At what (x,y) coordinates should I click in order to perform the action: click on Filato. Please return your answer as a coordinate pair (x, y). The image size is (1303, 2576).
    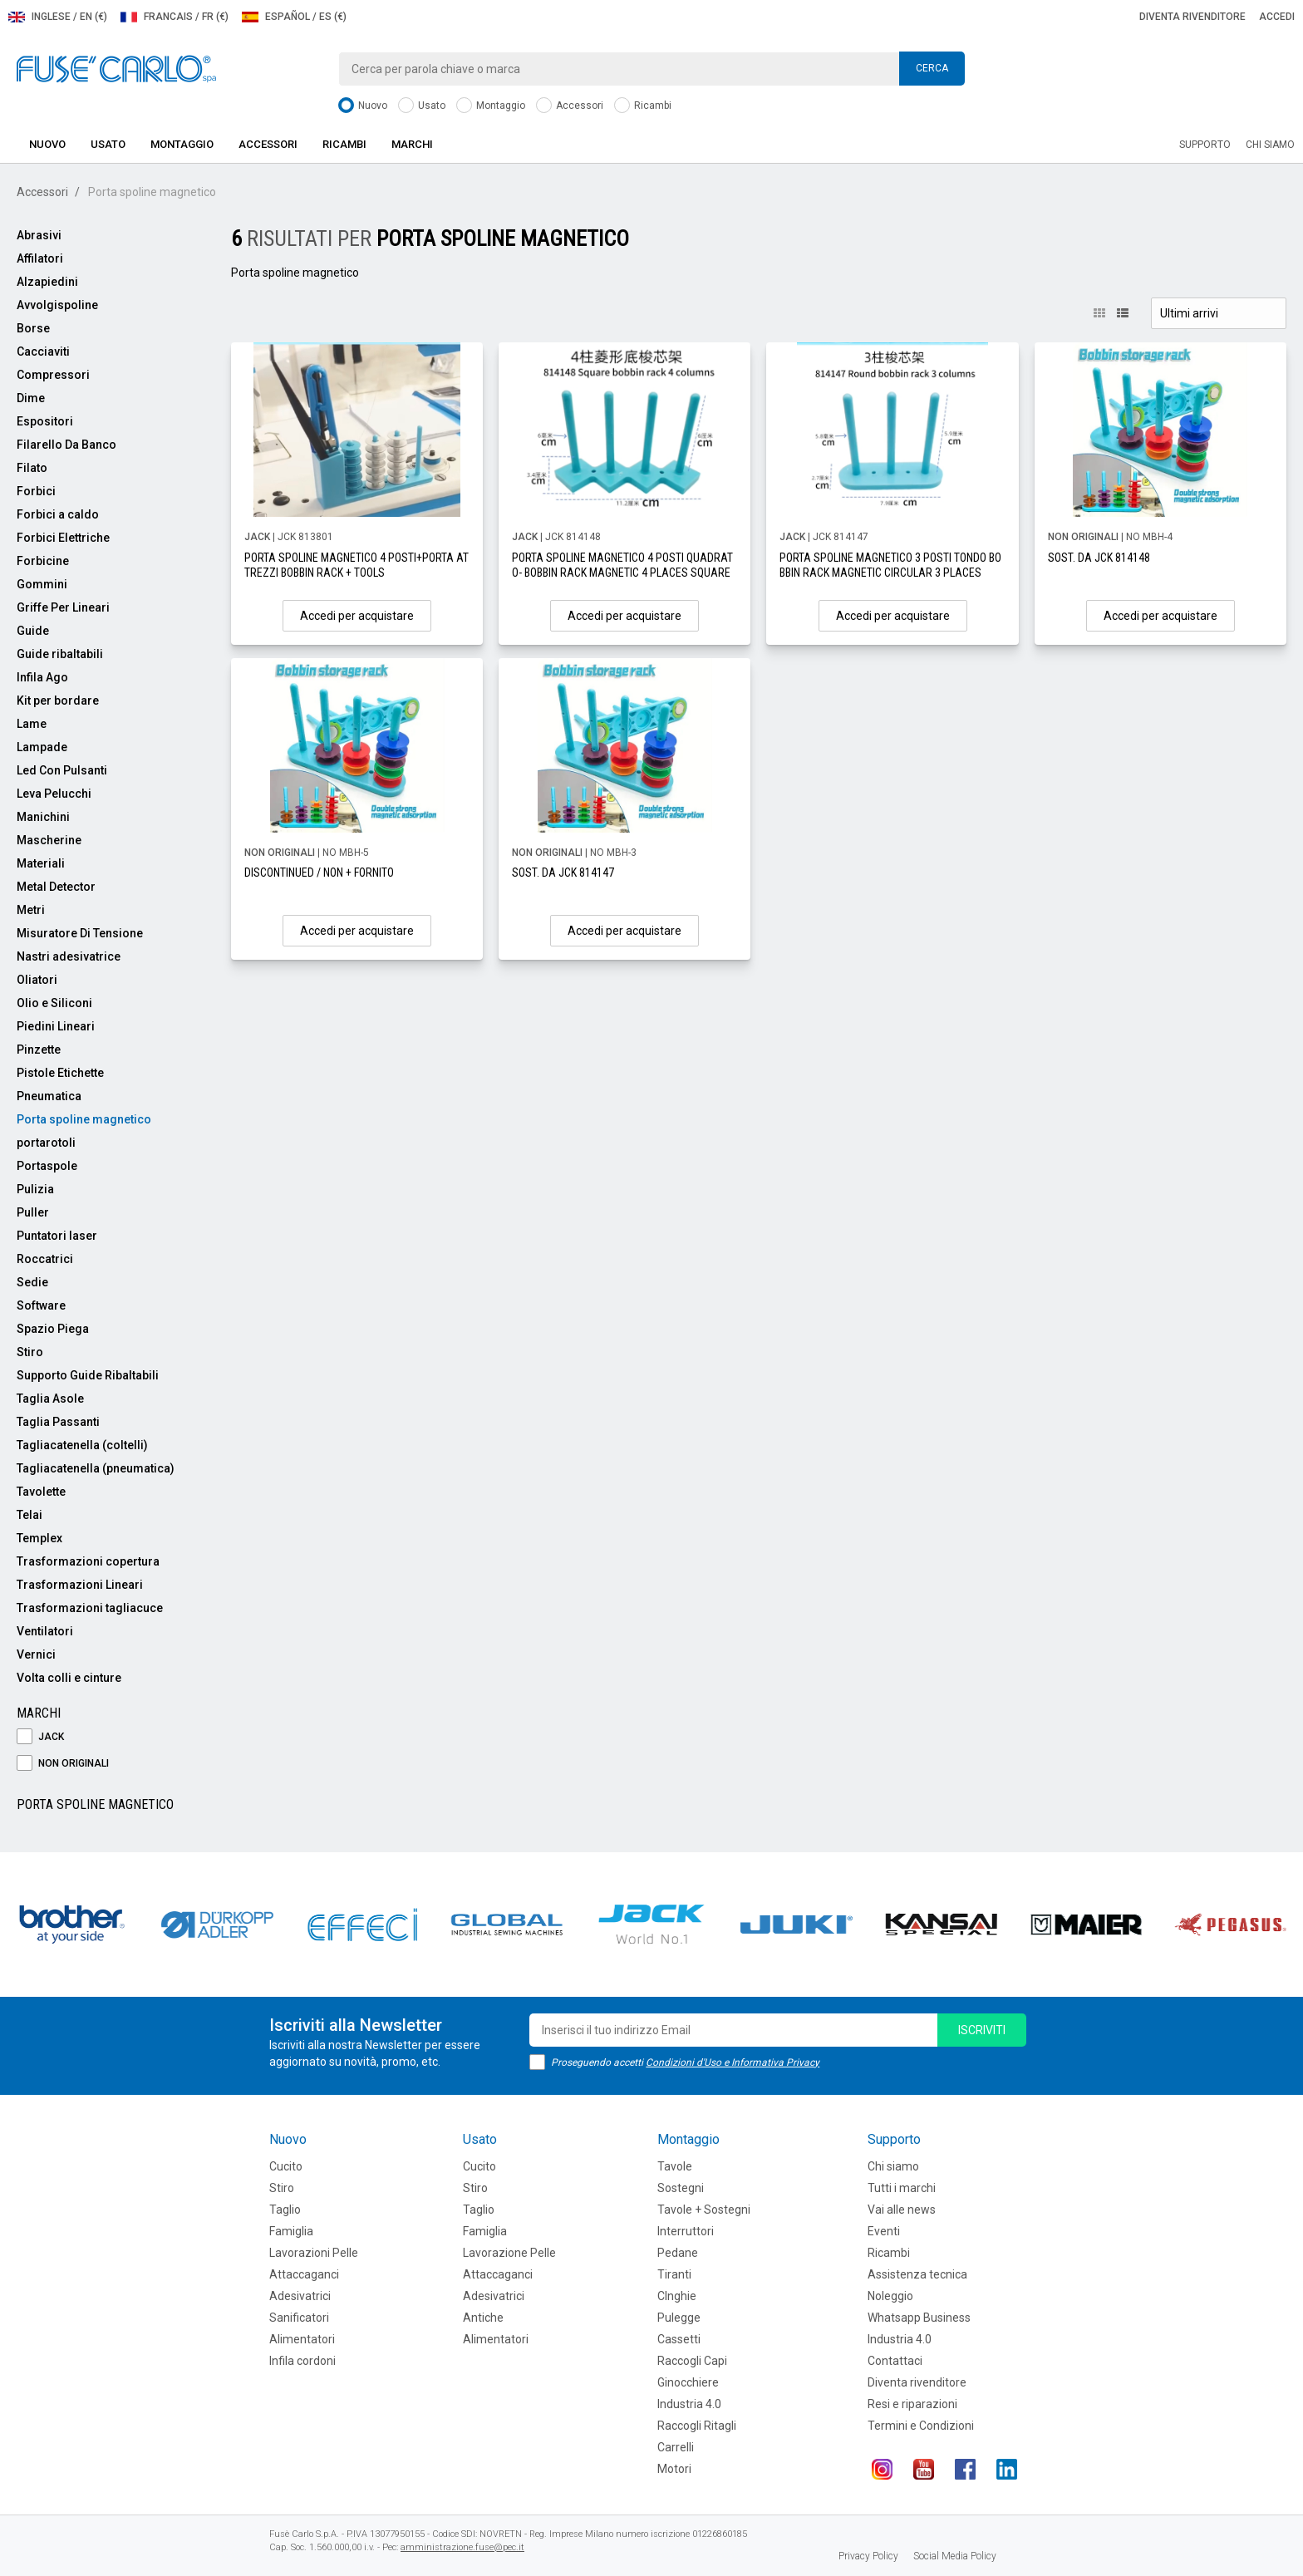
    Looking at the image, I should click on (32, 467).